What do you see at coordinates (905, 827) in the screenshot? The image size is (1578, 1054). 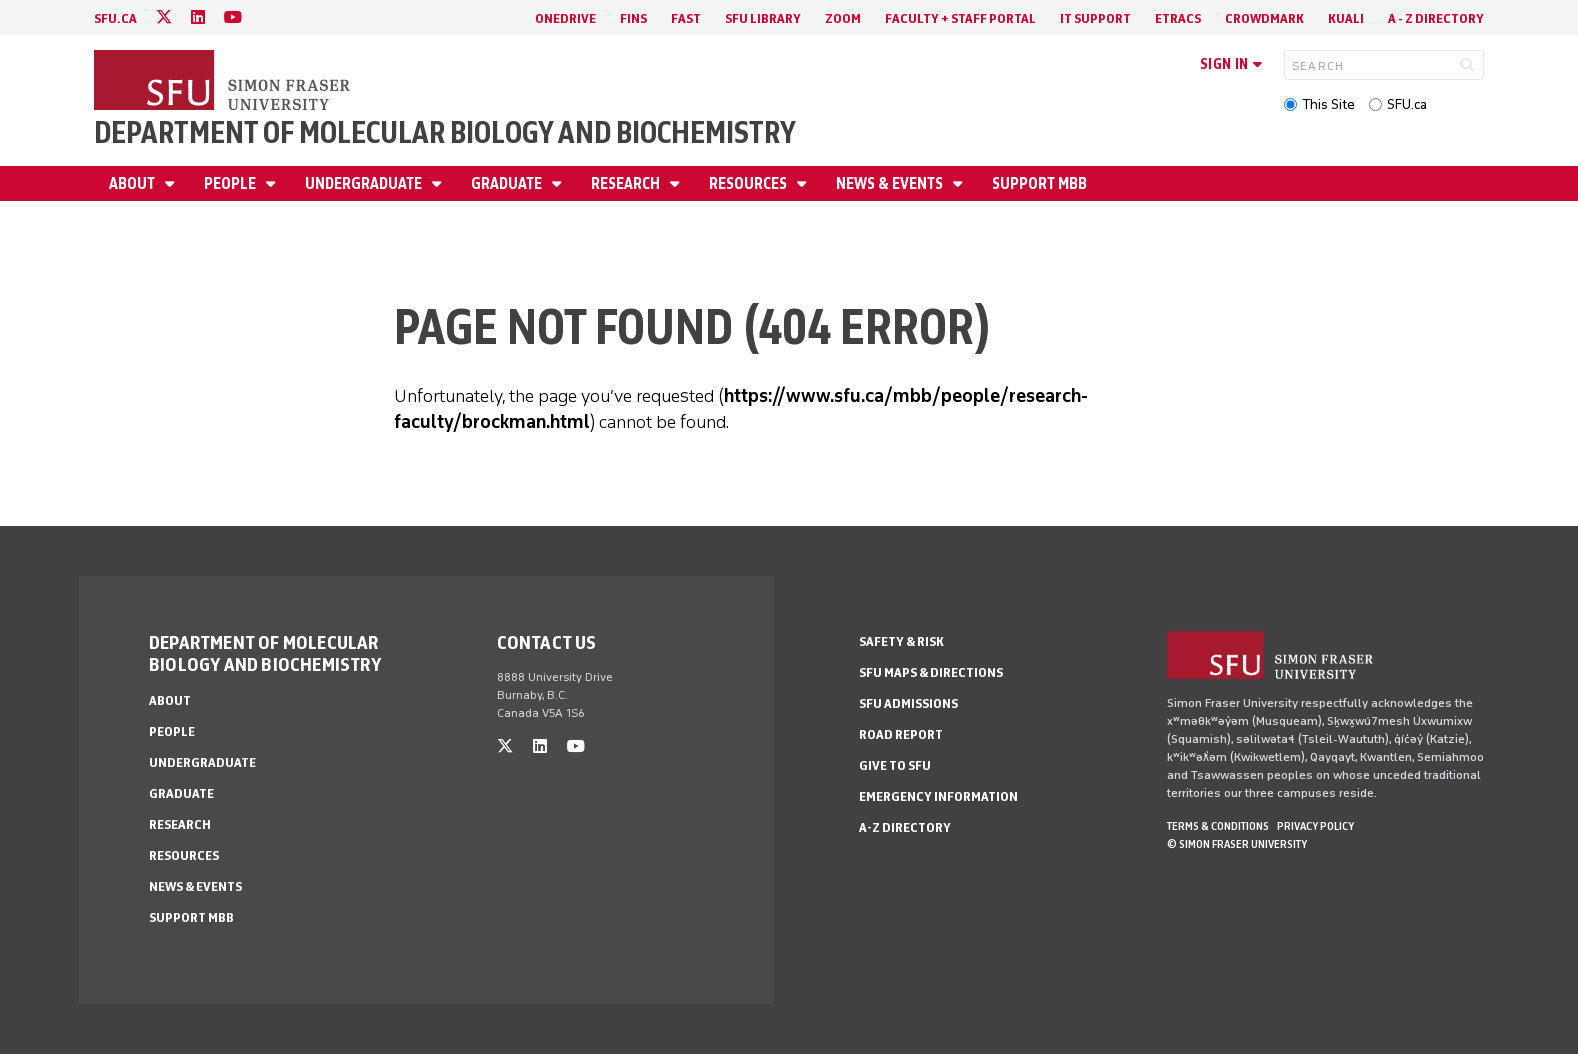 I see `A-Z Directory` at bounding box center [905, 827].